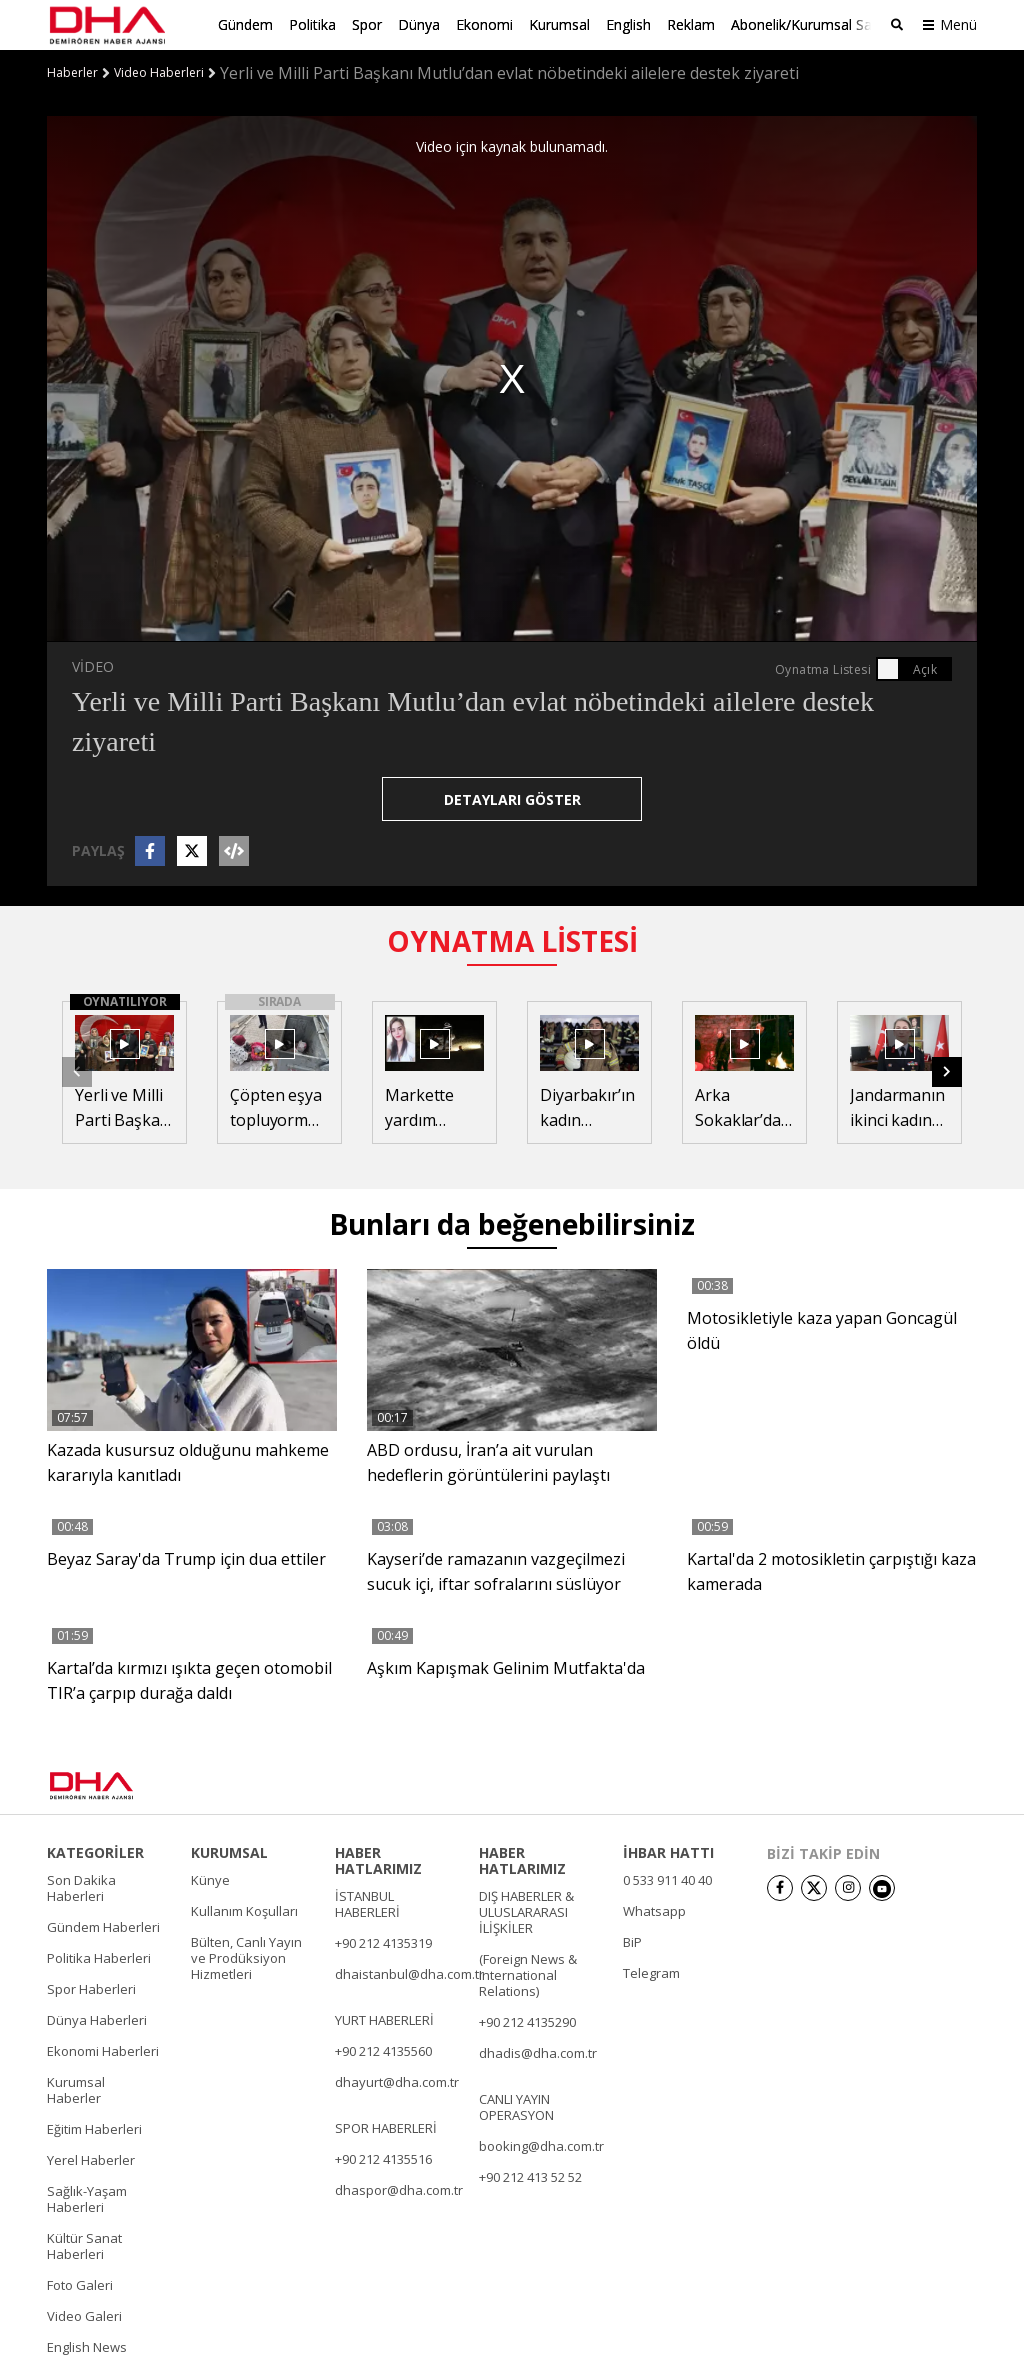 The height and width of the screenshot is (2360, 1024). I want to click on English News, so click(87, 2347).